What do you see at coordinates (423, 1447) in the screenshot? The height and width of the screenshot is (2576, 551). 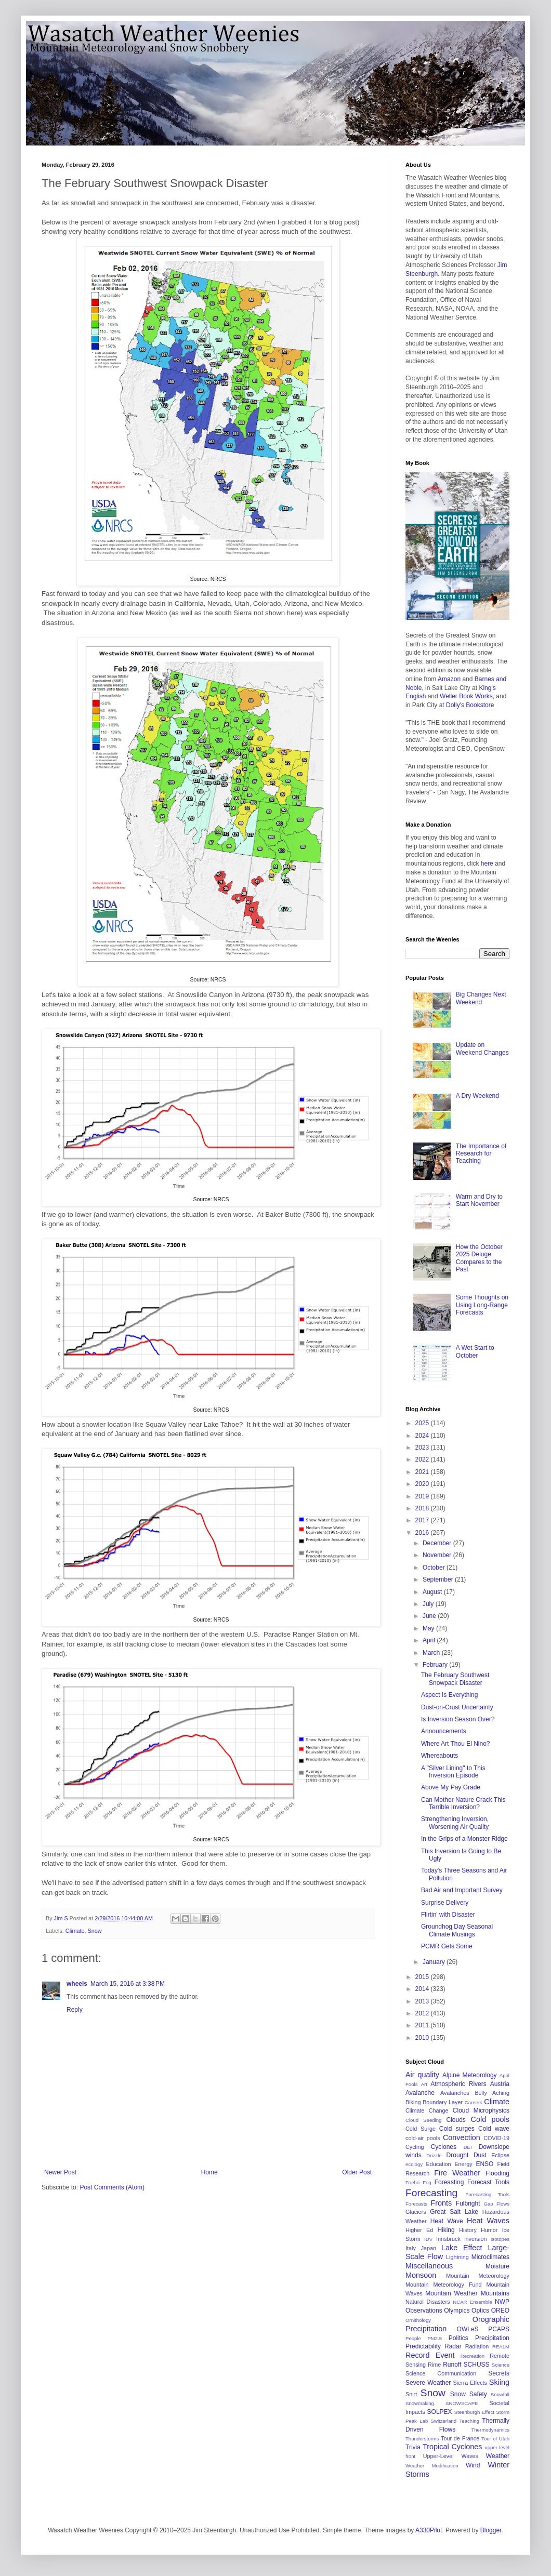 I see `2023` at bounding box center [423, 1447].